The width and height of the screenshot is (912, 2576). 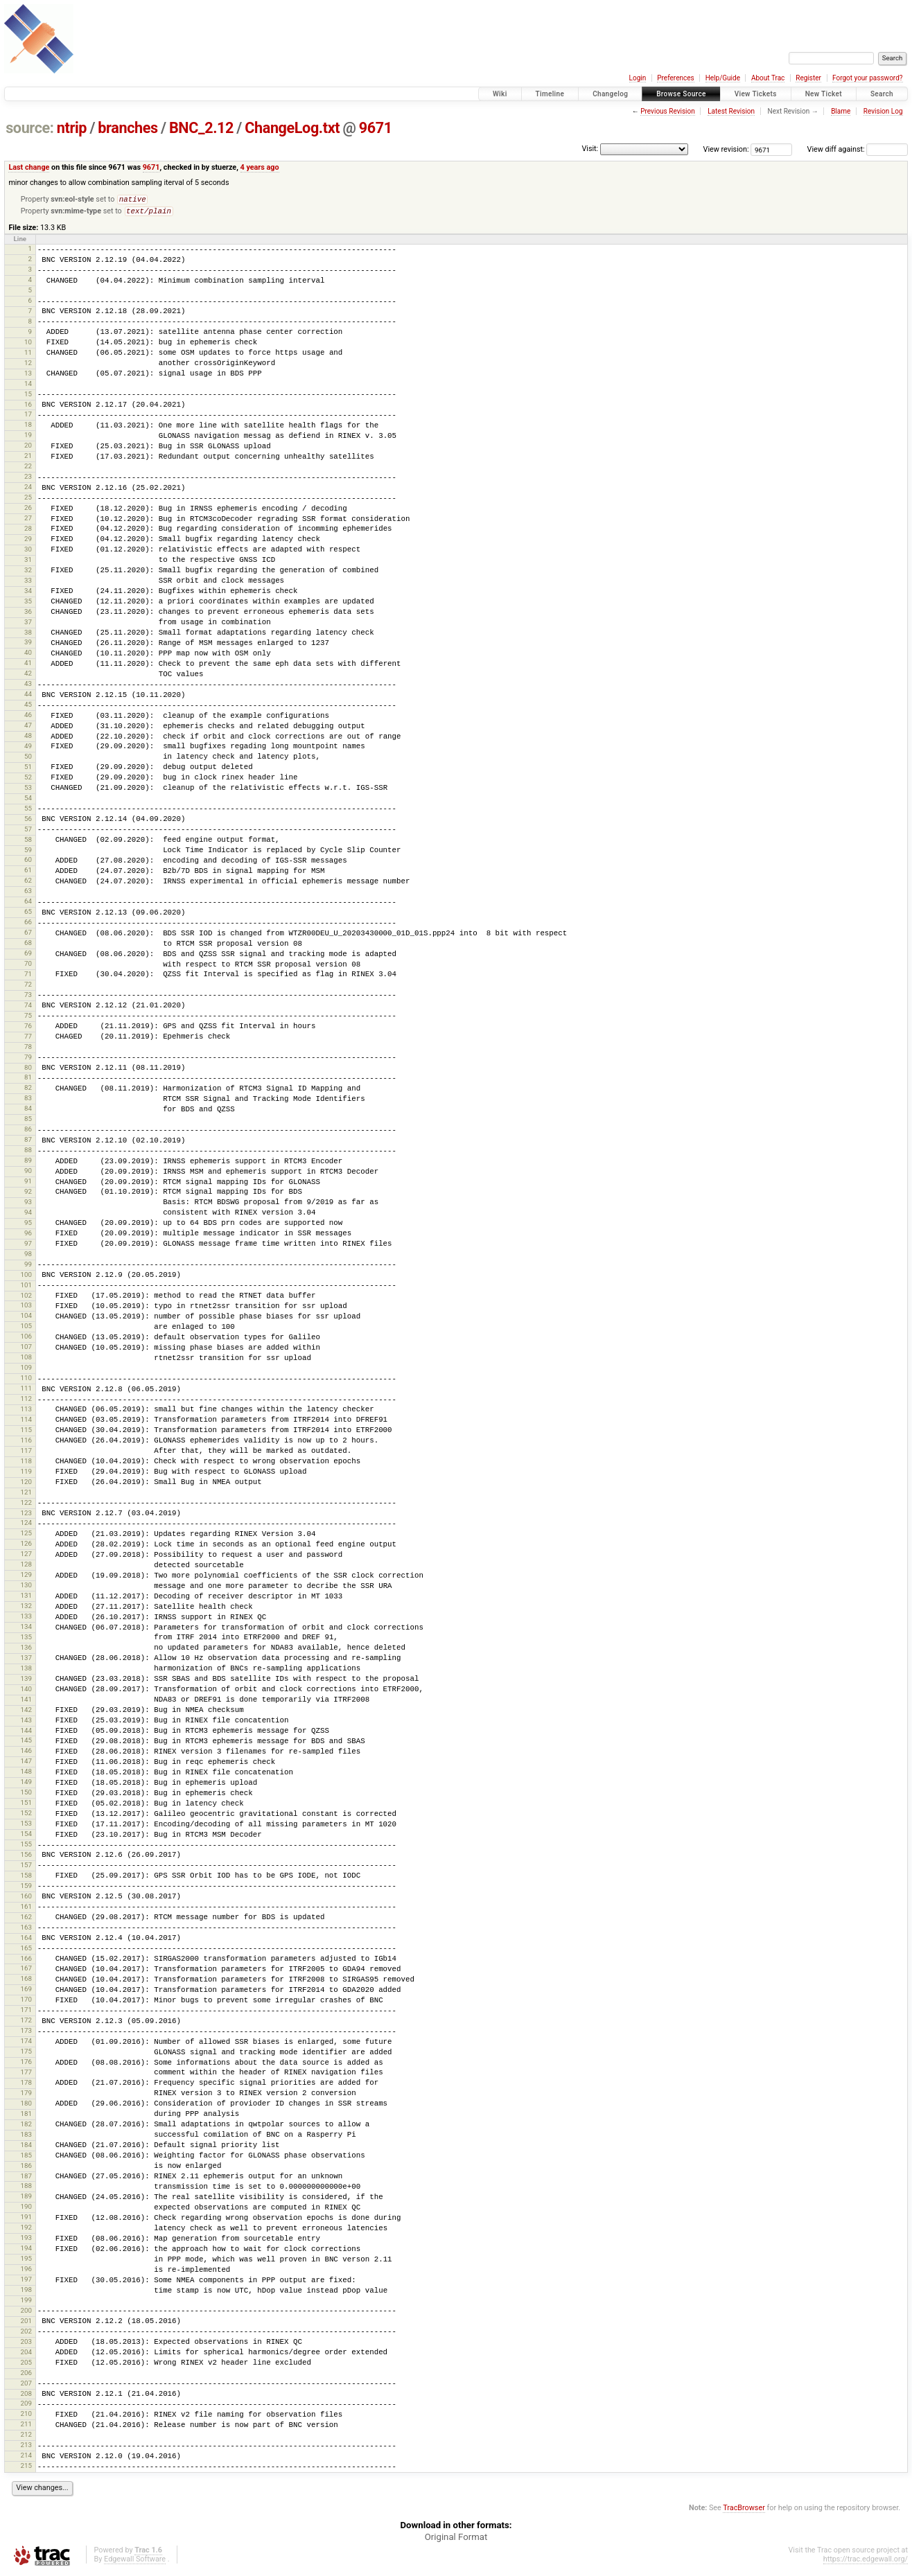 What do you see at coordinates (25, 1370) in the screenshot?
I see `109` at bounding box center [25, 1370].